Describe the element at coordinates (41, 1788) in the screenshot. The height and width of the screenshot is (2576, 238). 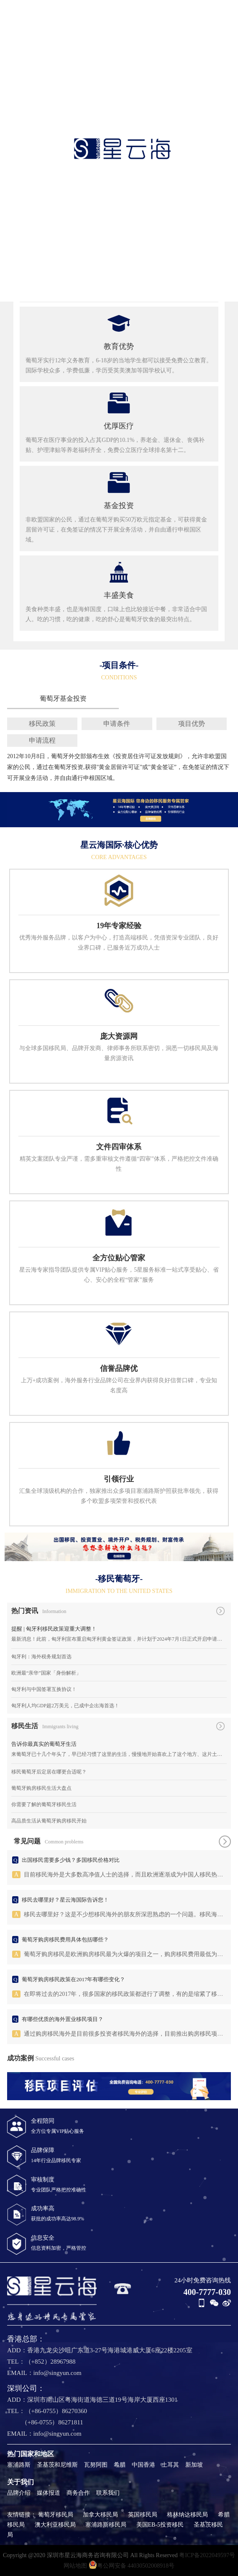
I see `葡萄牙购房移民生活大盘点` at that location.